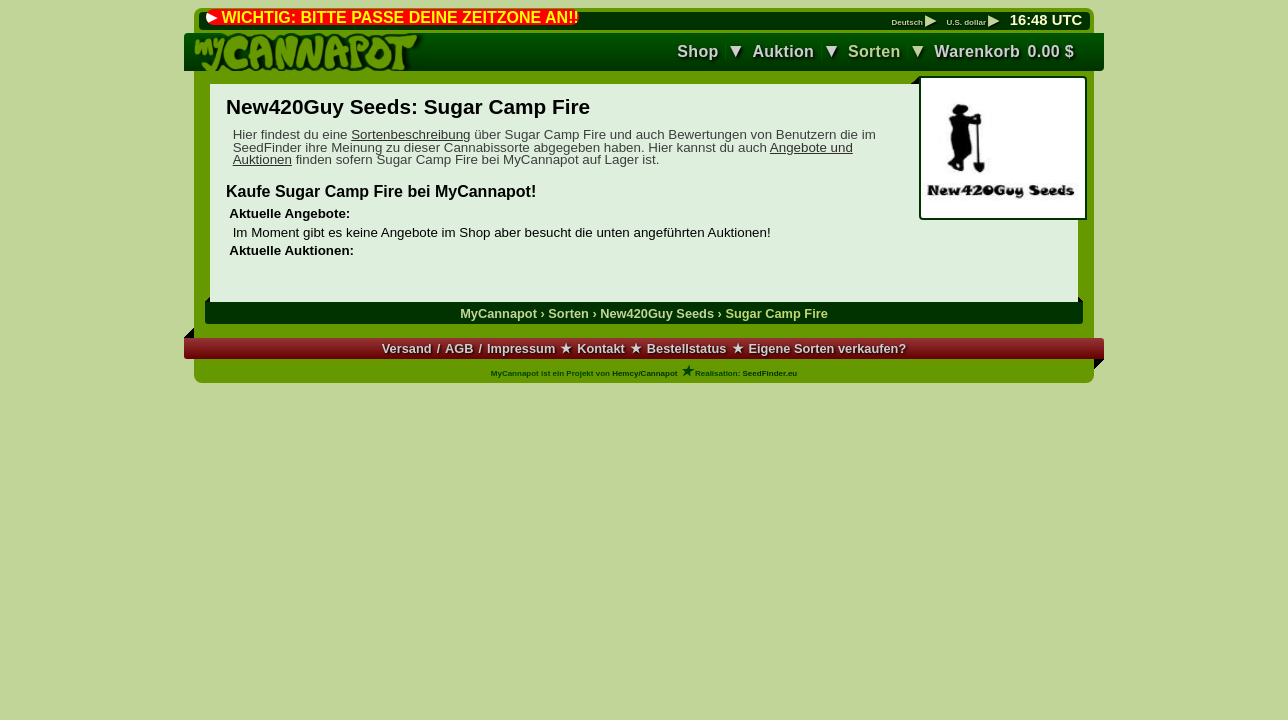 The image size is (1288, 720). Describe the element at coordinates (827, 348) in the screenshot. I see `Eigene Sorten verkaufen?` at that location.